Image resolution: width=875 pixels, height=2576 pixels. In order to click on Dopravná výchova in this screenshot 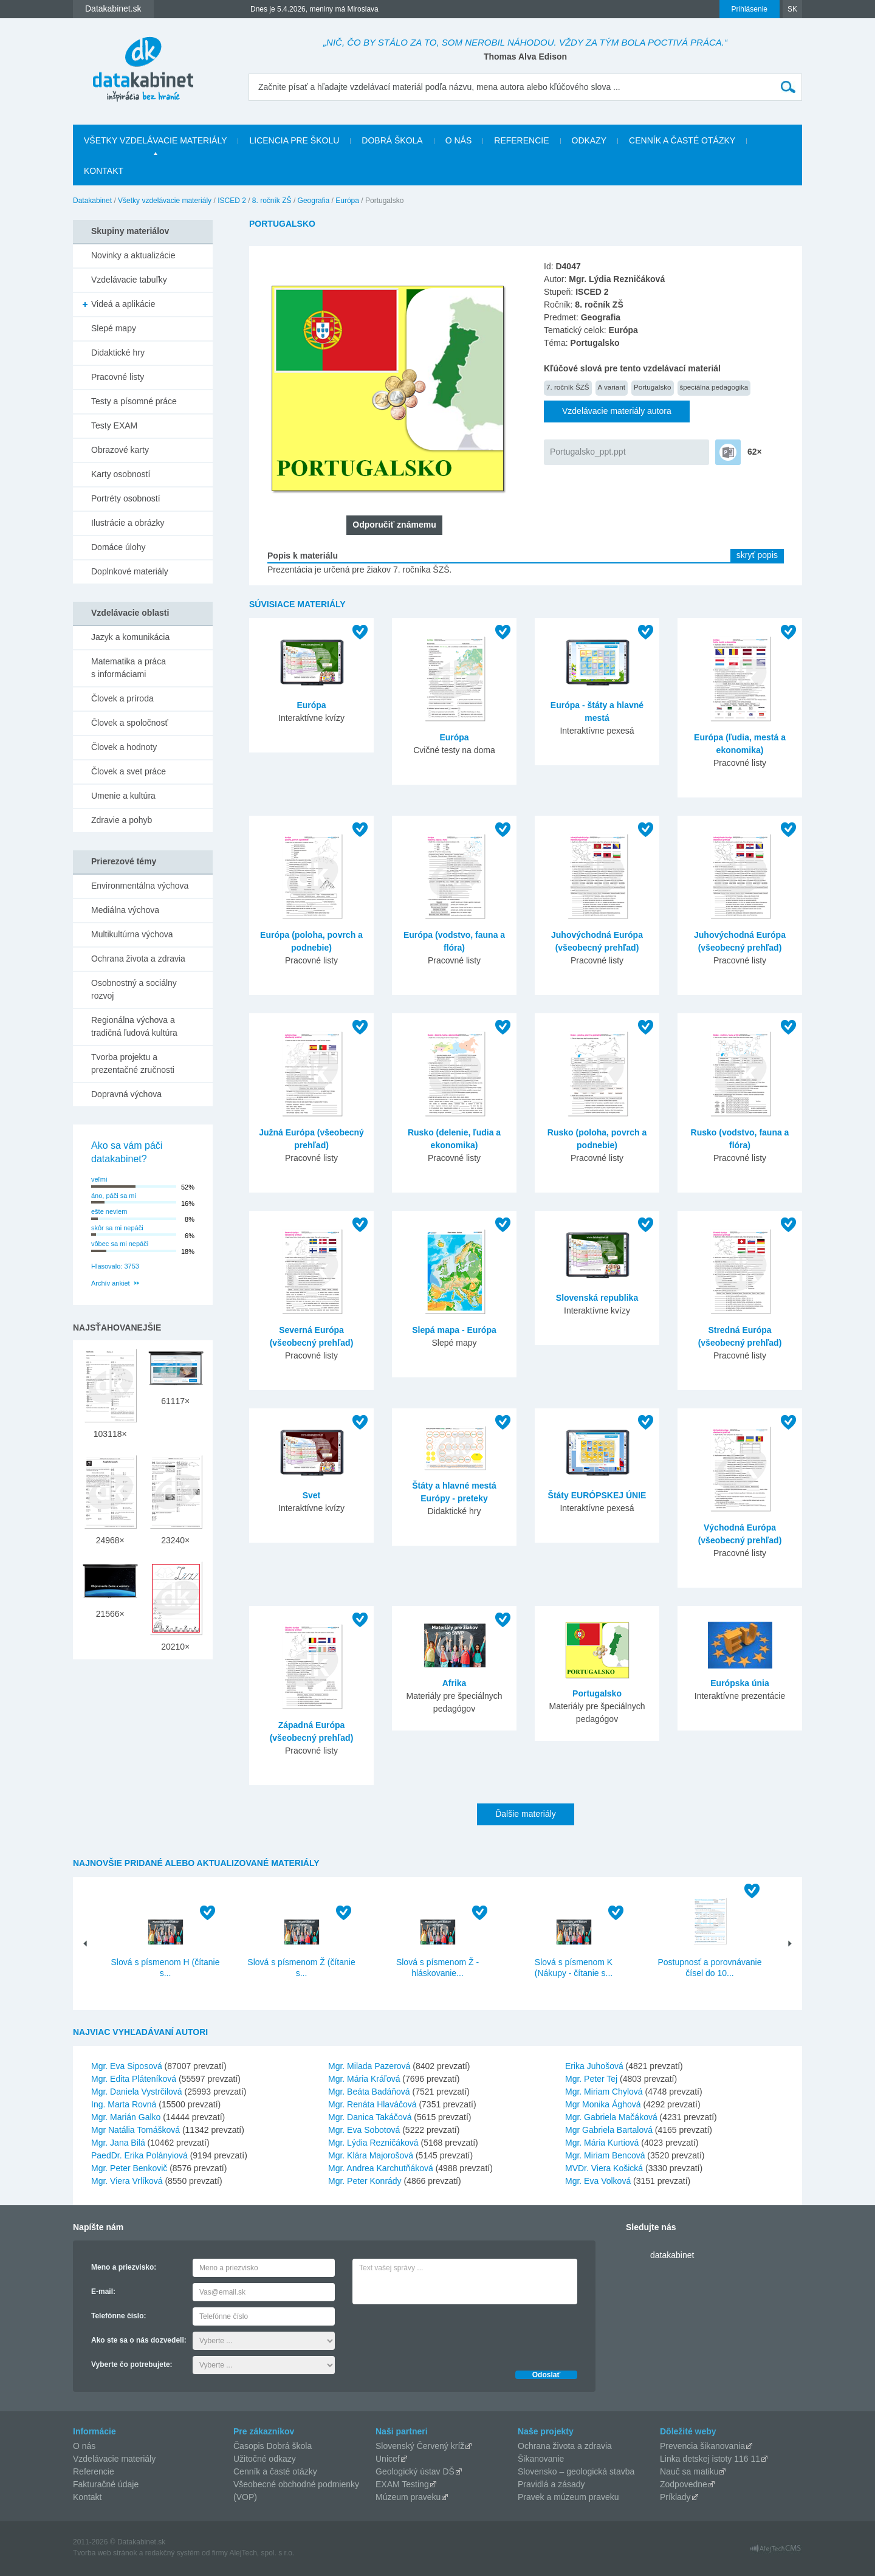, I will do `click(126, 1094)`.